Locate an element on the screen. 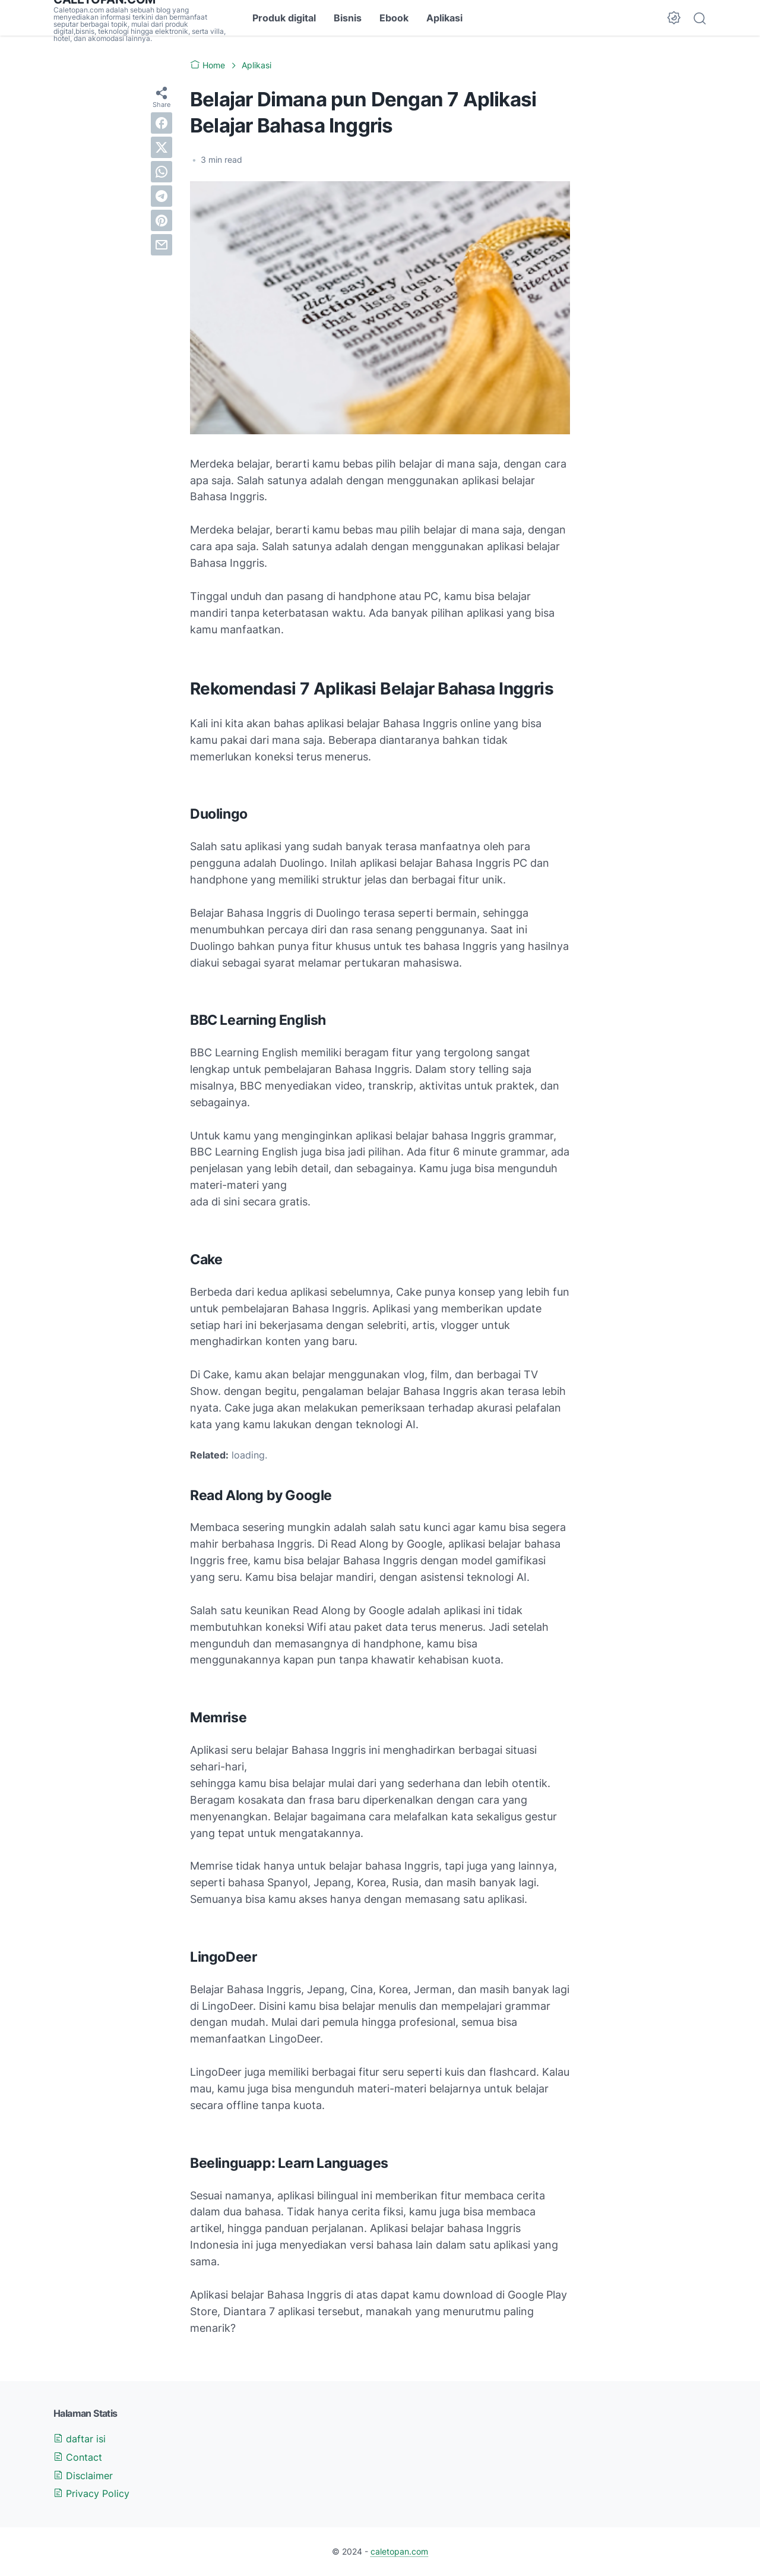  Produk digital is located at coordinates (284, 18).